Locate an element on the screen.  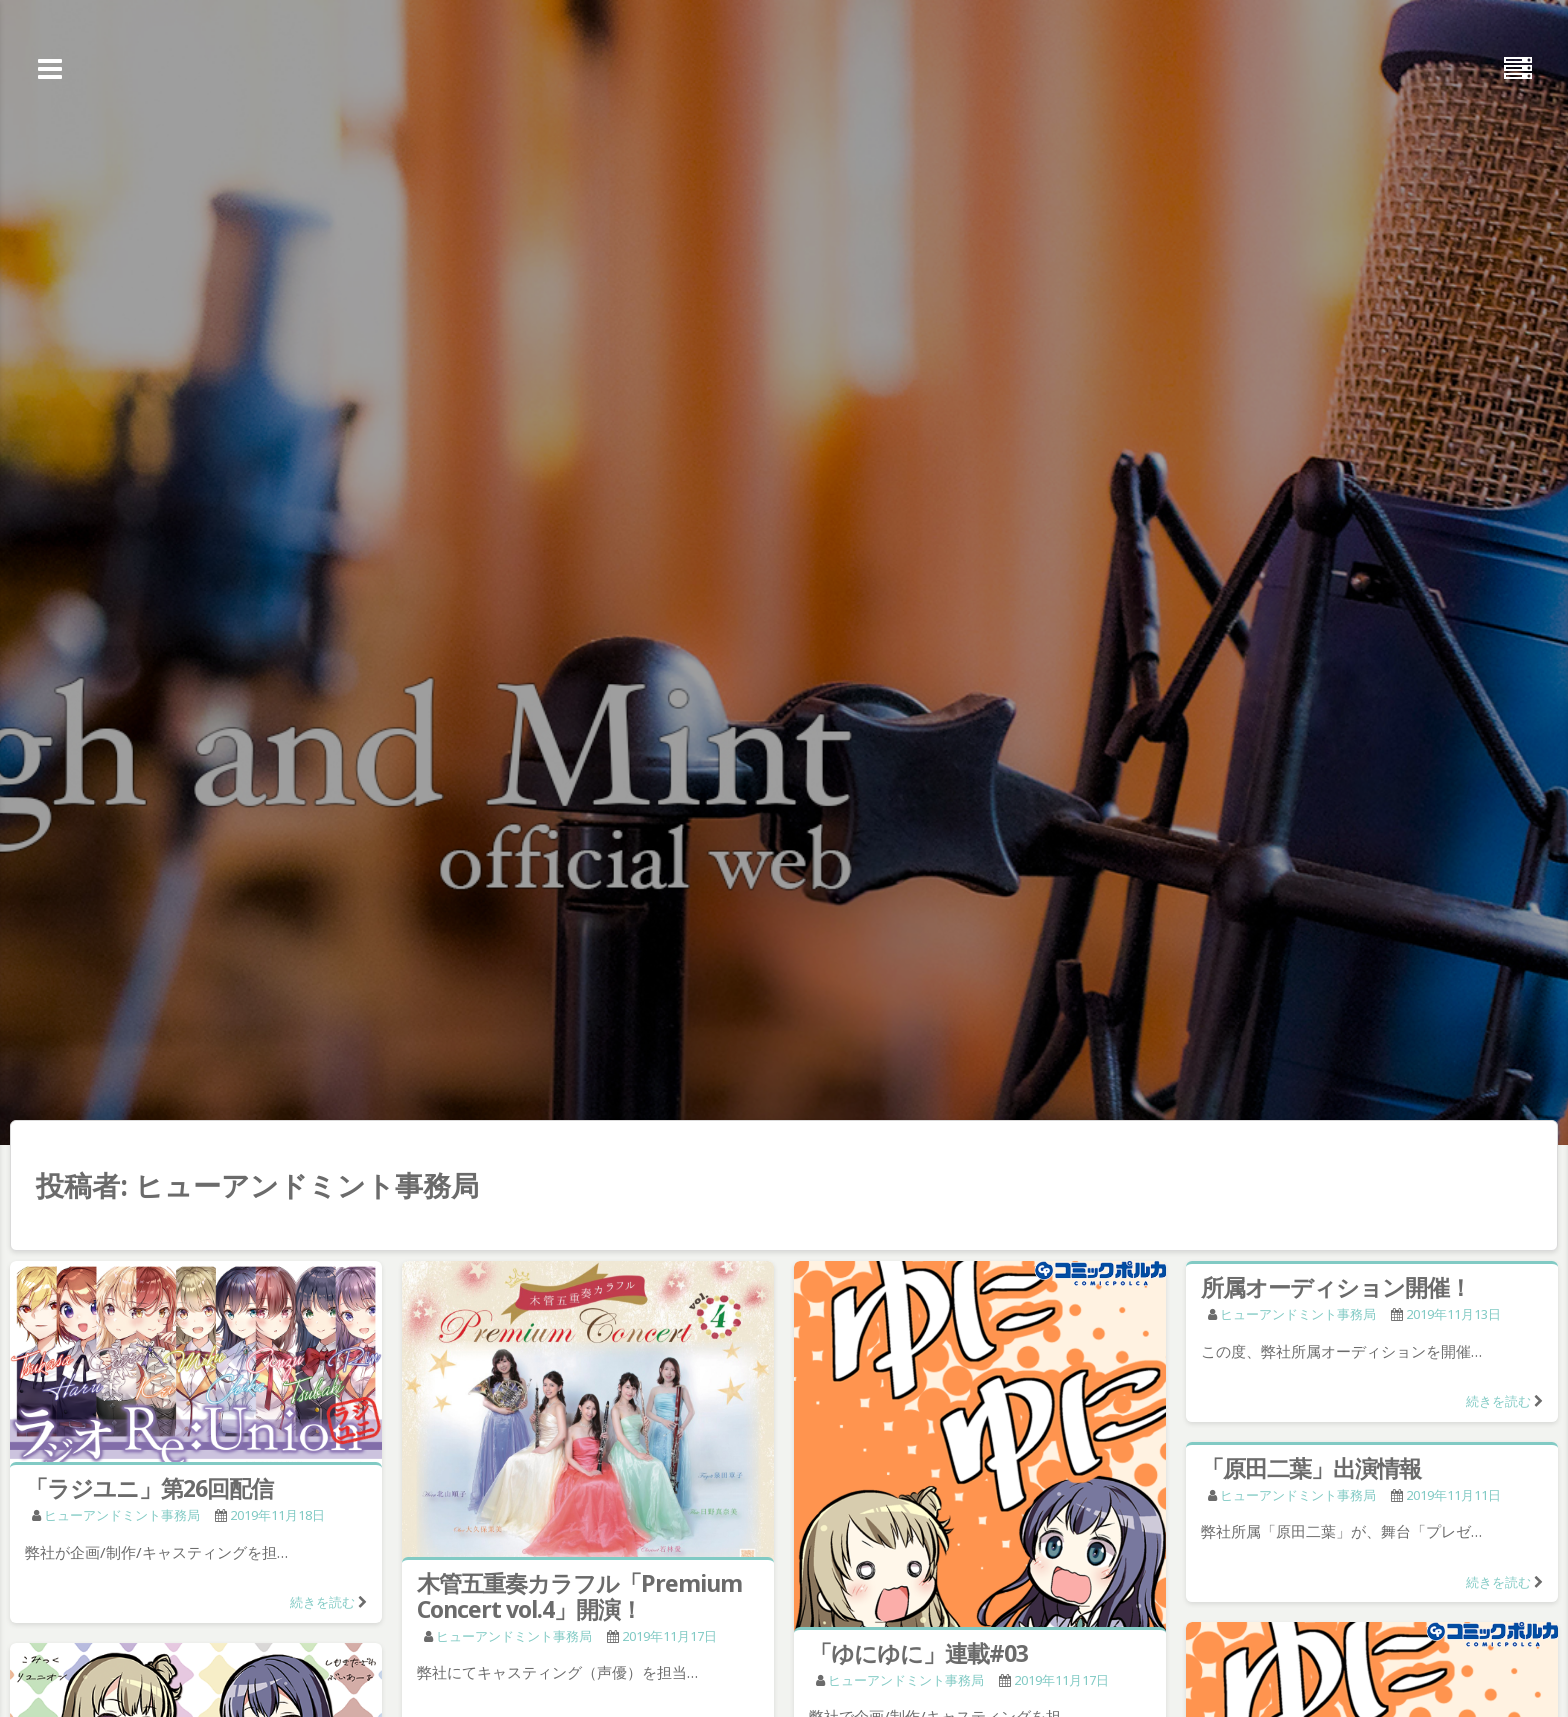
「ラジユニ」第26回配信 is located at coordinates (149, 1488).